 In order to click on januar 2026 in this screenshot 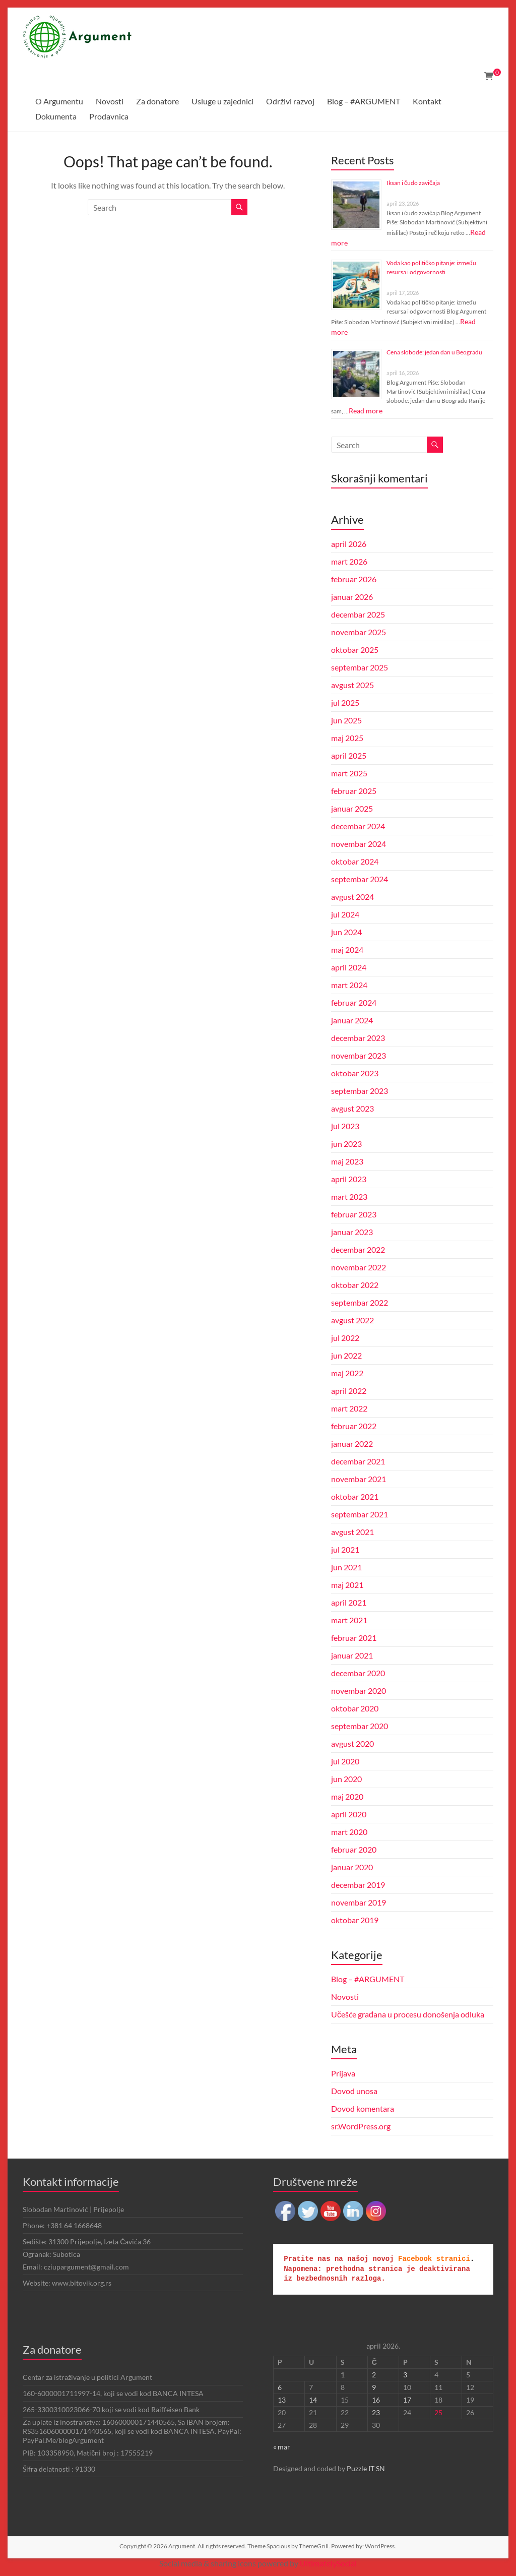, I will do `click(352, 596)`.